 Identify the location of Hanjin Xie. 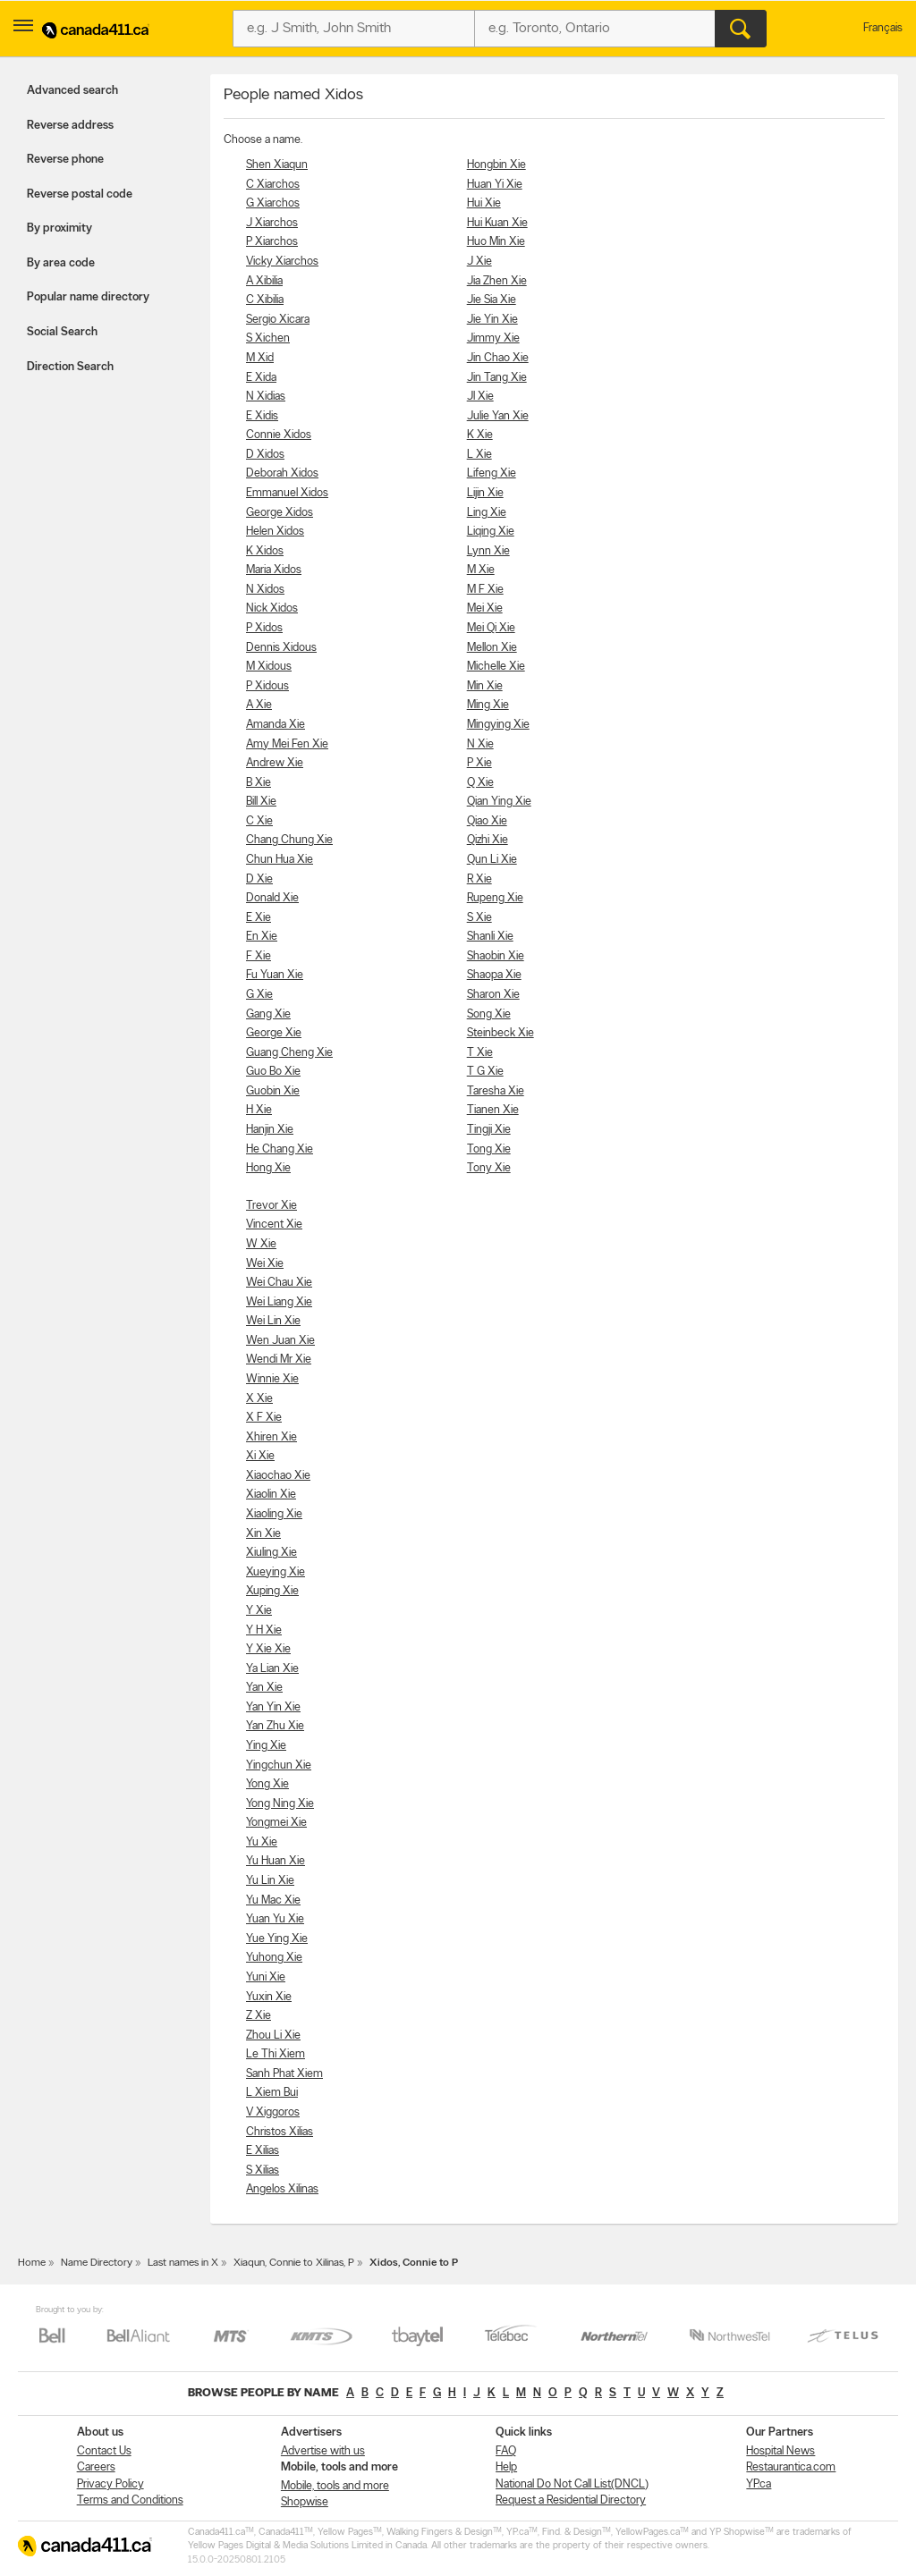
(269, 1130).